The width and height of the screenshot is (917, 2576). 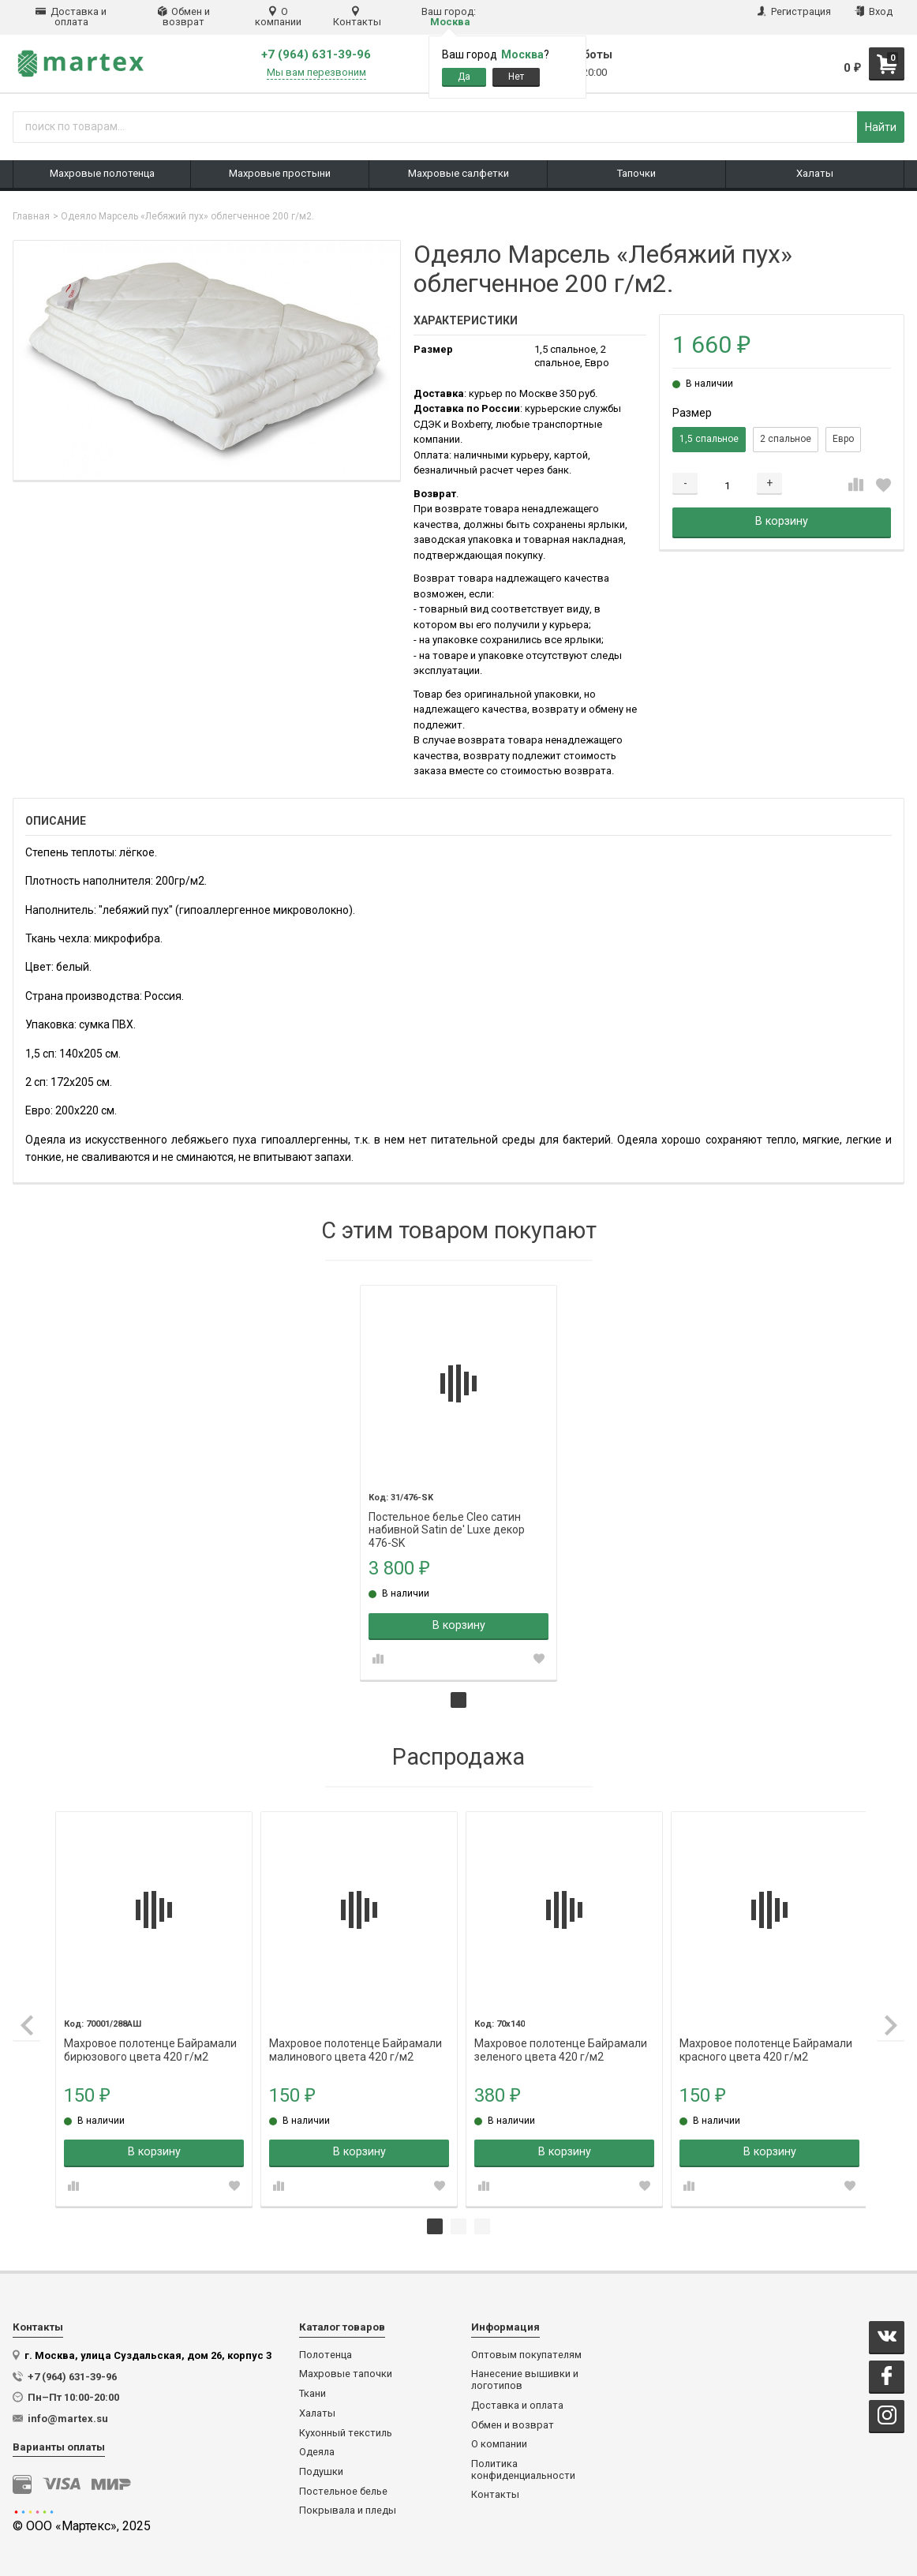 I want to click on Ткани, so click(x=312, y=2388).